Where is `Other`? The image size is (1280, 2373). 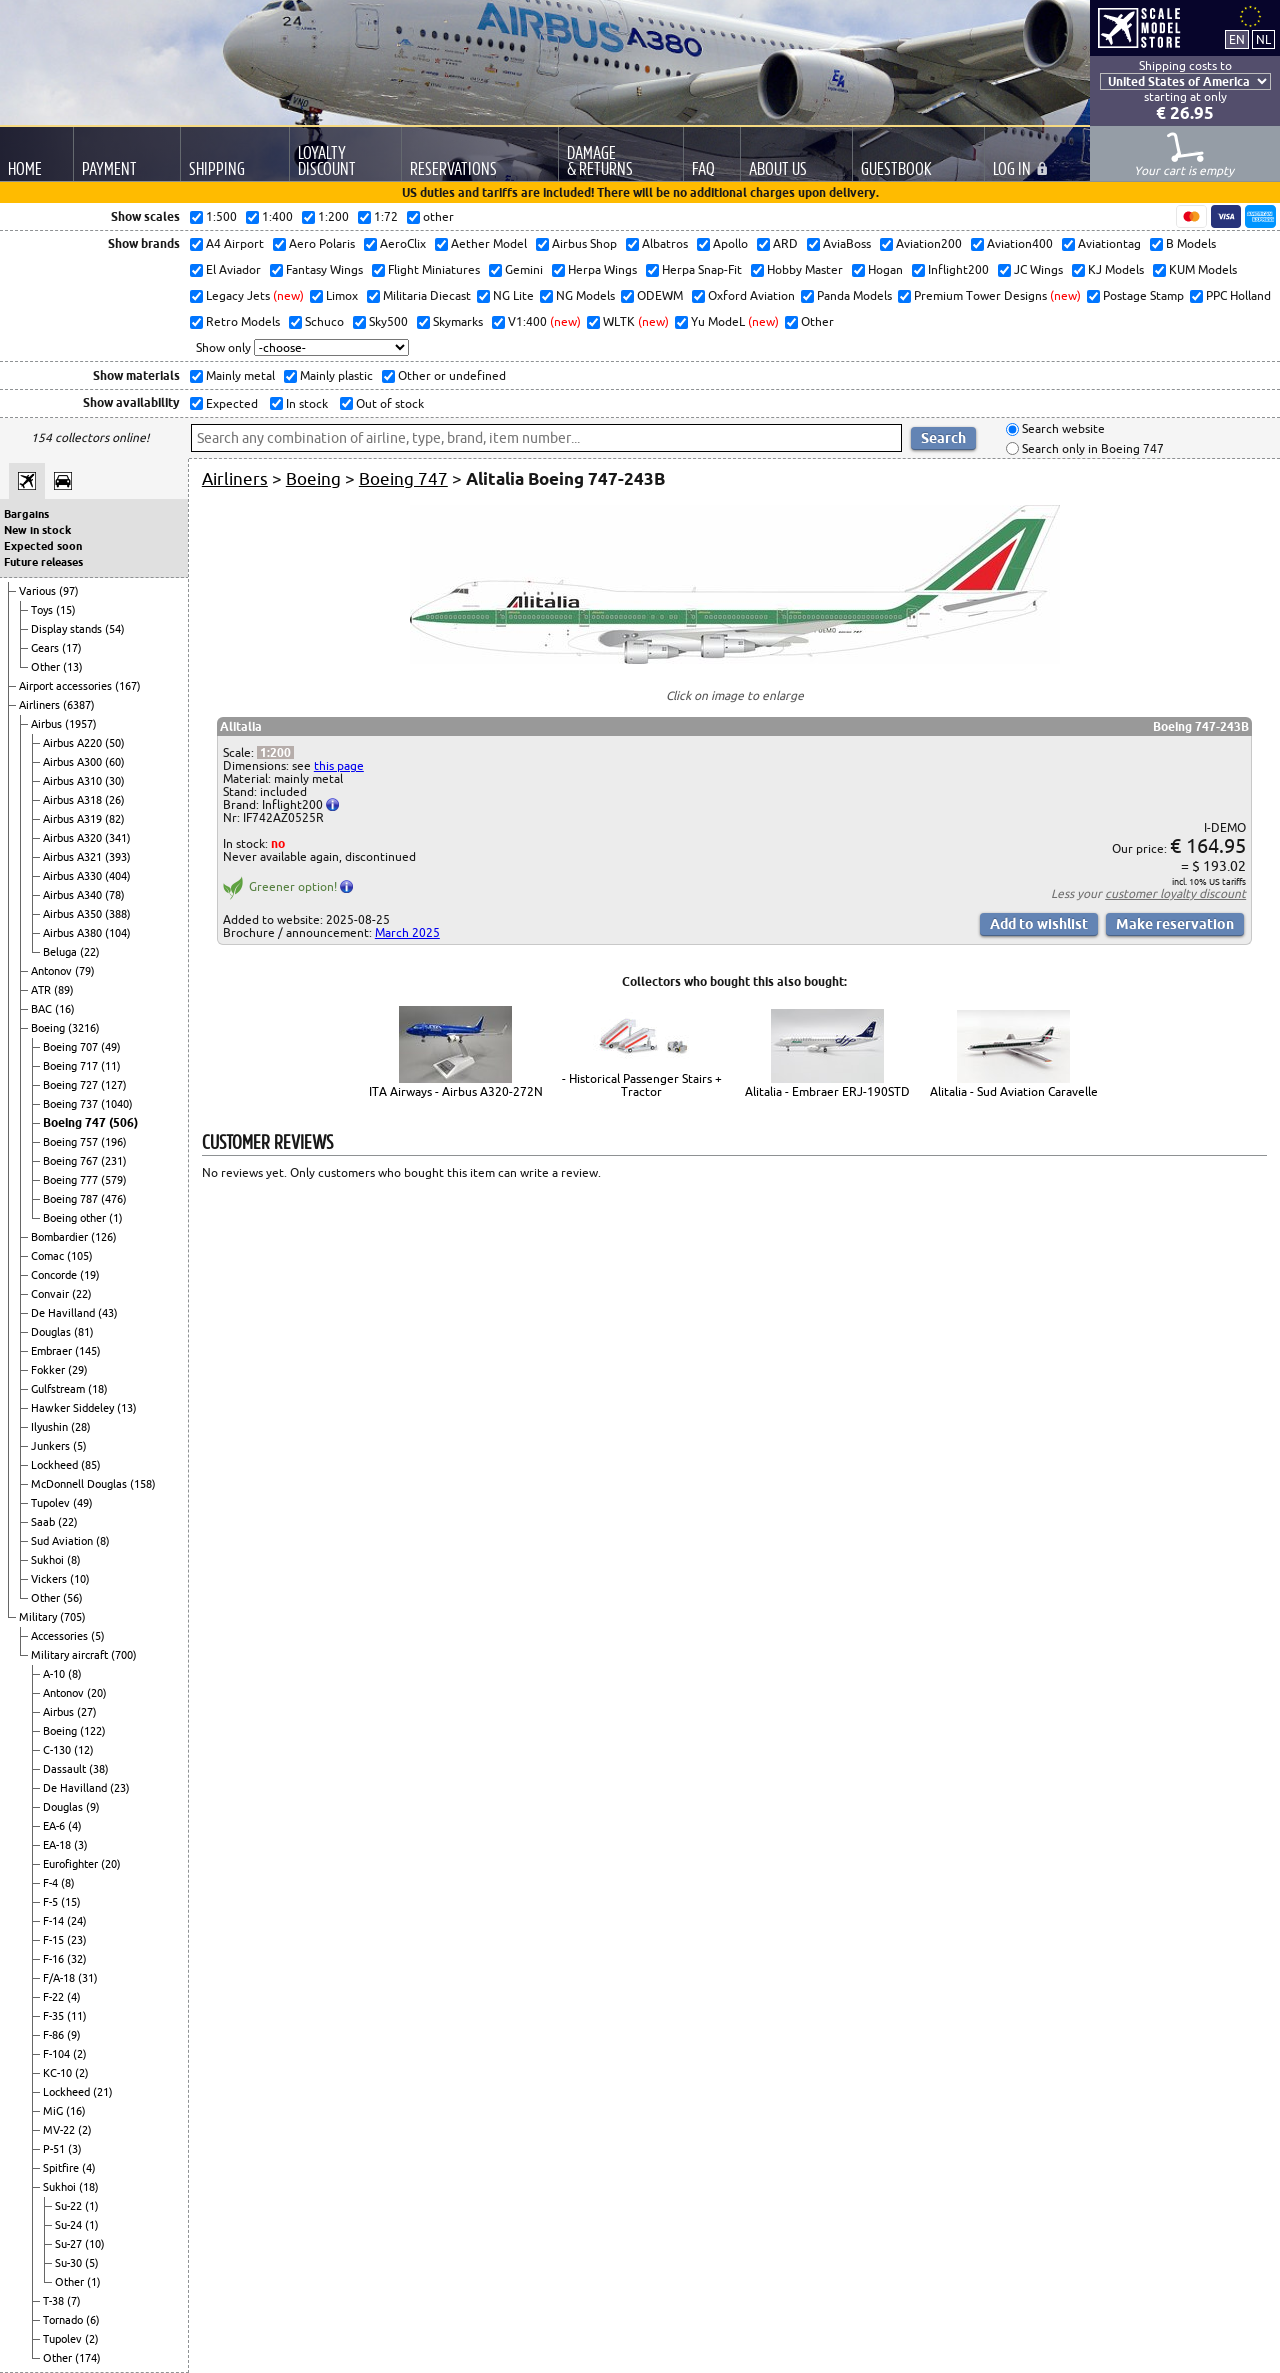
Other is located at coordinates (47, 667).